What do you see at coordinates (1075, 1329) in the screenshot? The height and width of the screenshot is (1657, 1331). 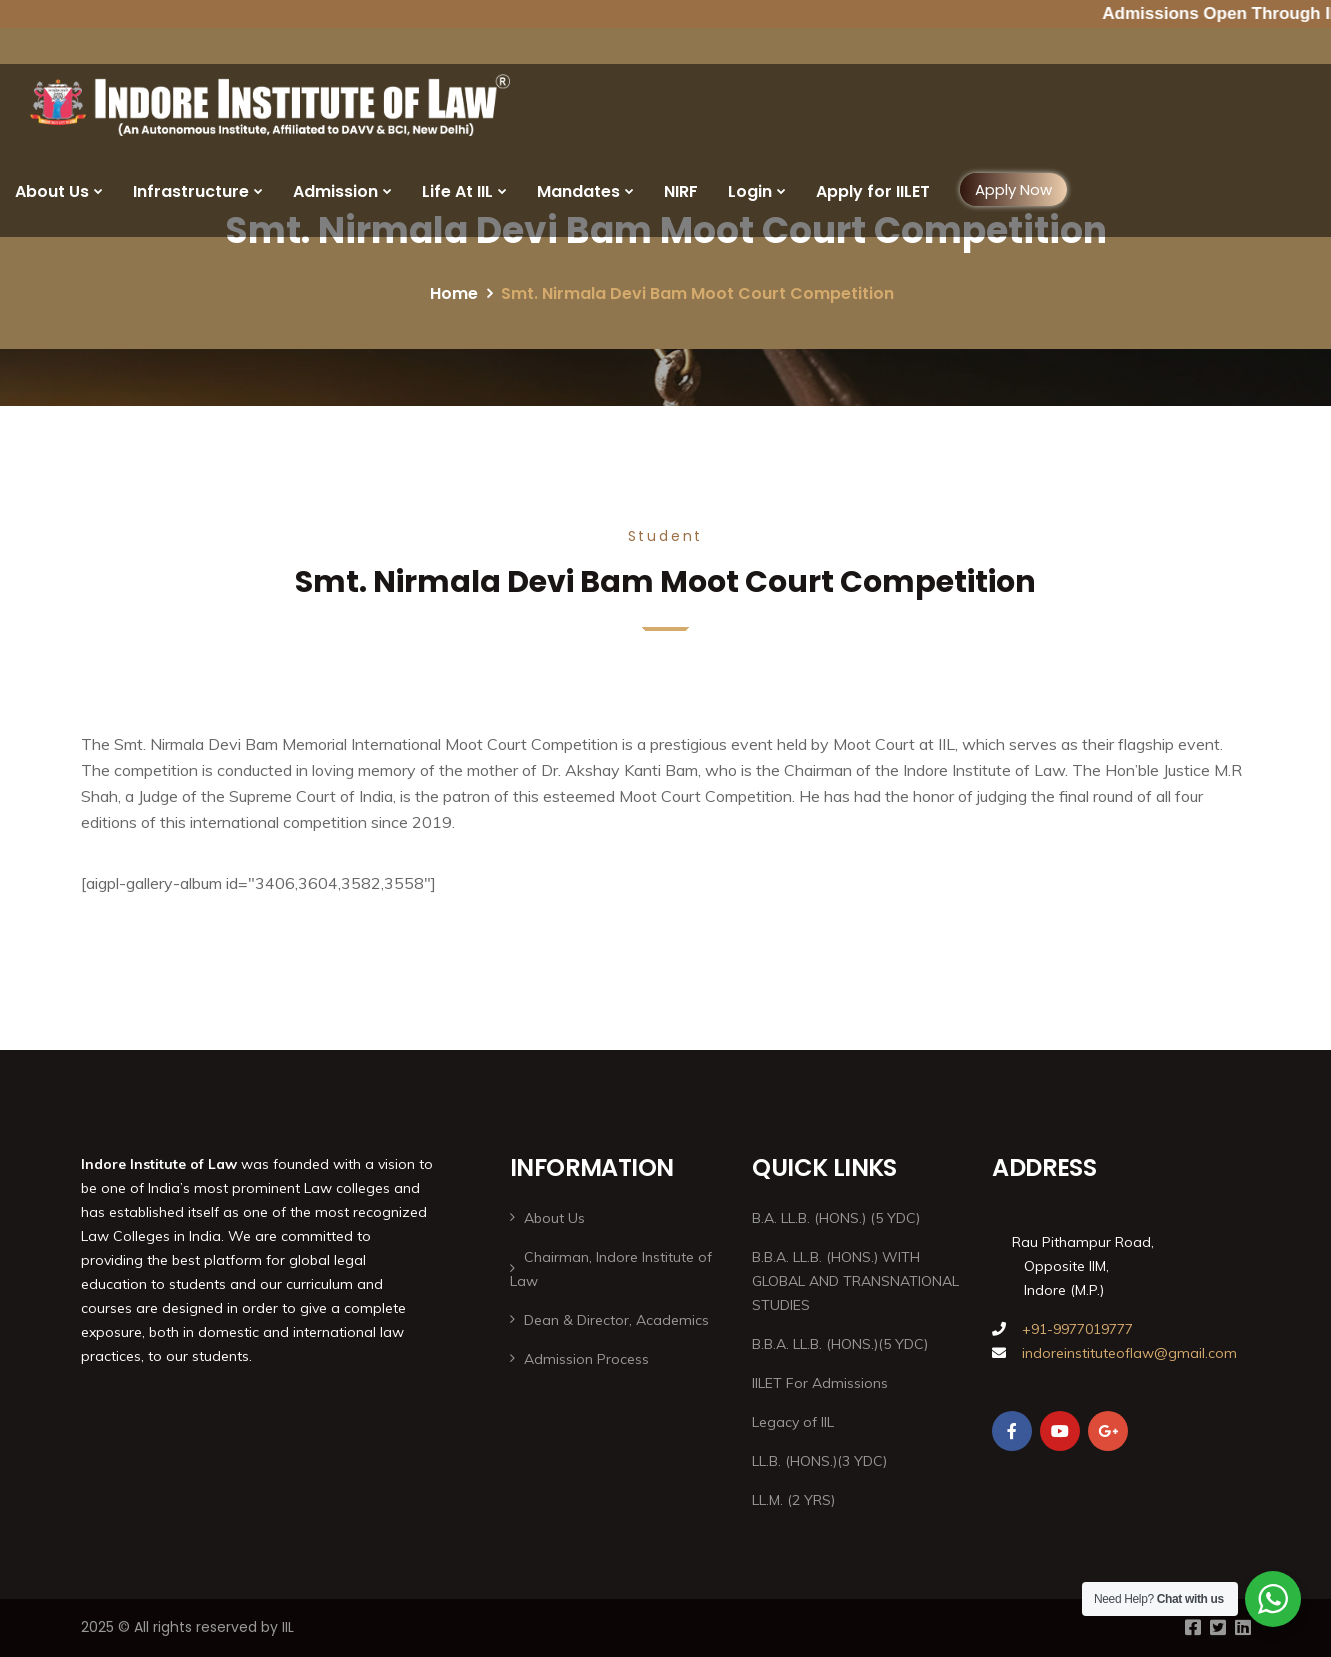 I see `+91-9977019777` at bounding box center [1075, 1329].